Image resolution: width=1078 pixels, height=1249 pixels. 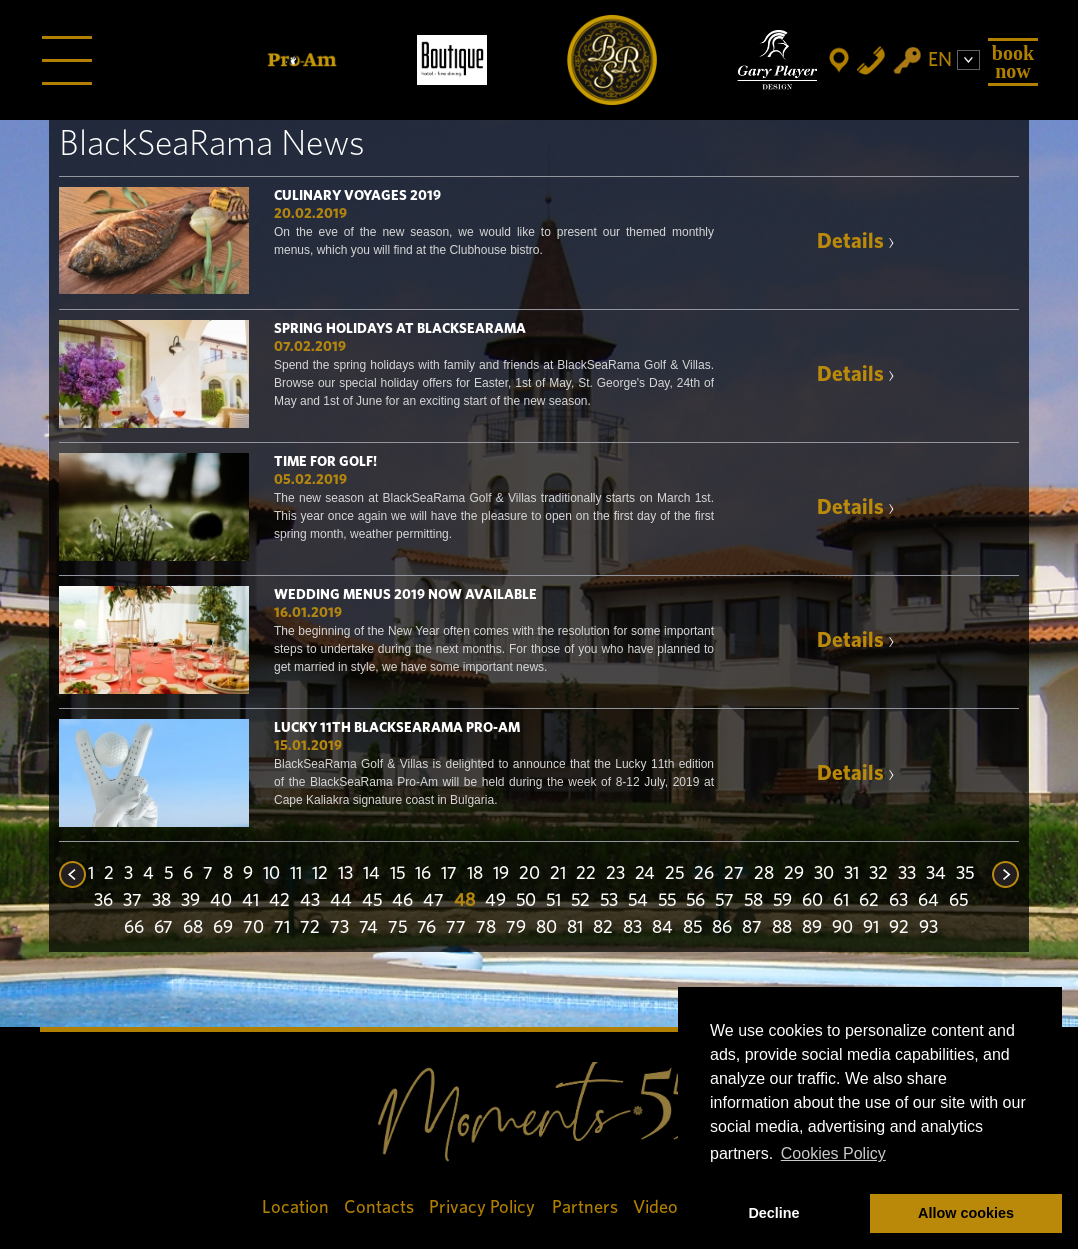 I want to click on Location, so click(x=295, y=1207).